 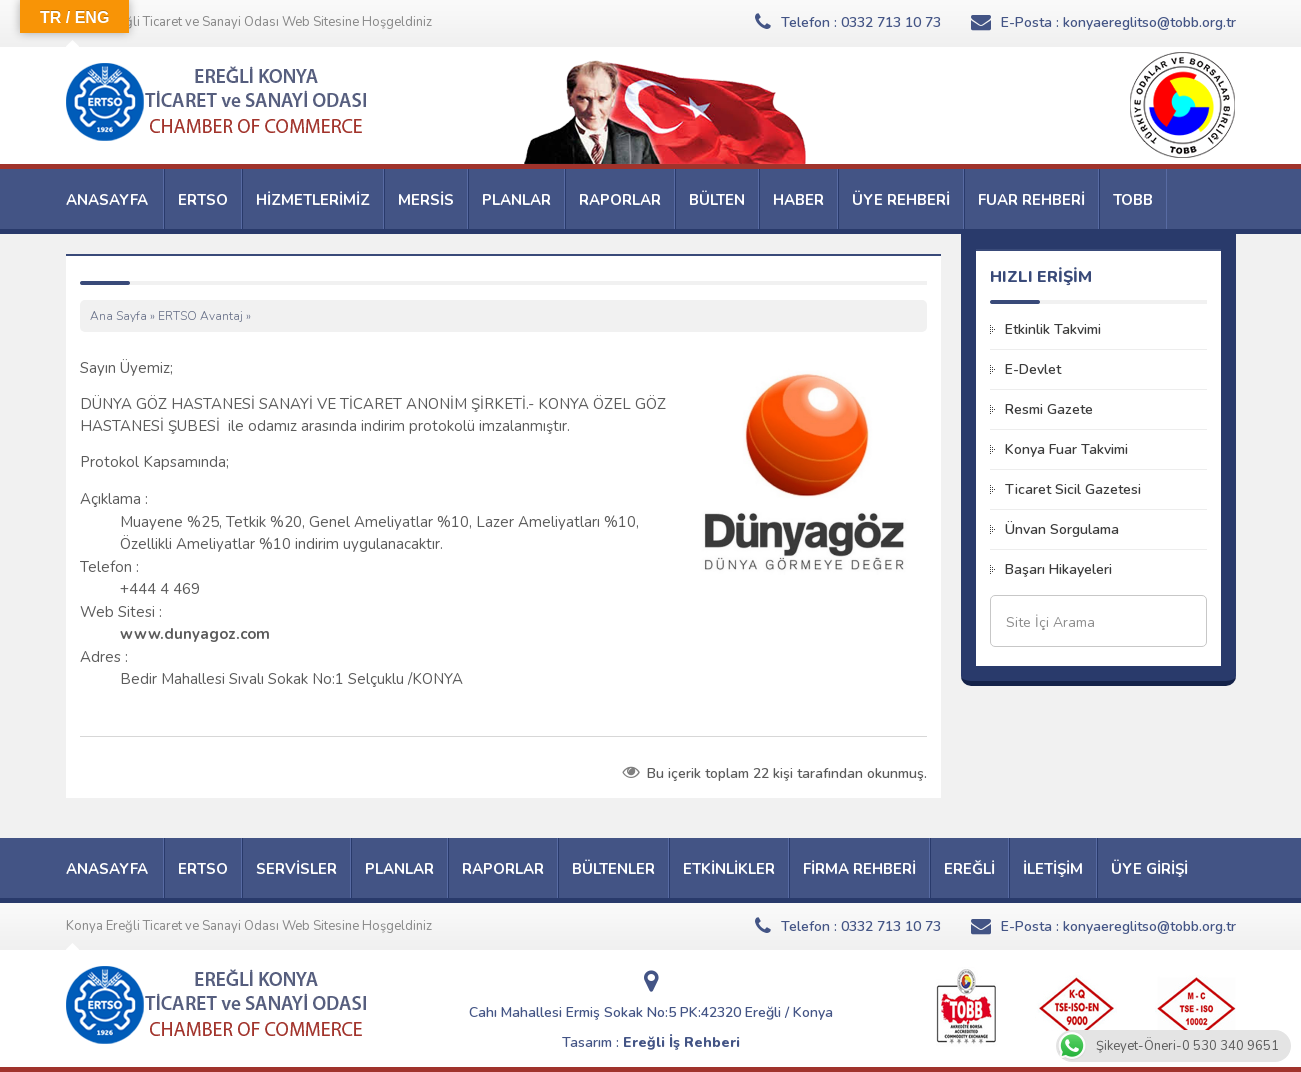 I want to click on E-Devlet, so click(x=1033, y=369).